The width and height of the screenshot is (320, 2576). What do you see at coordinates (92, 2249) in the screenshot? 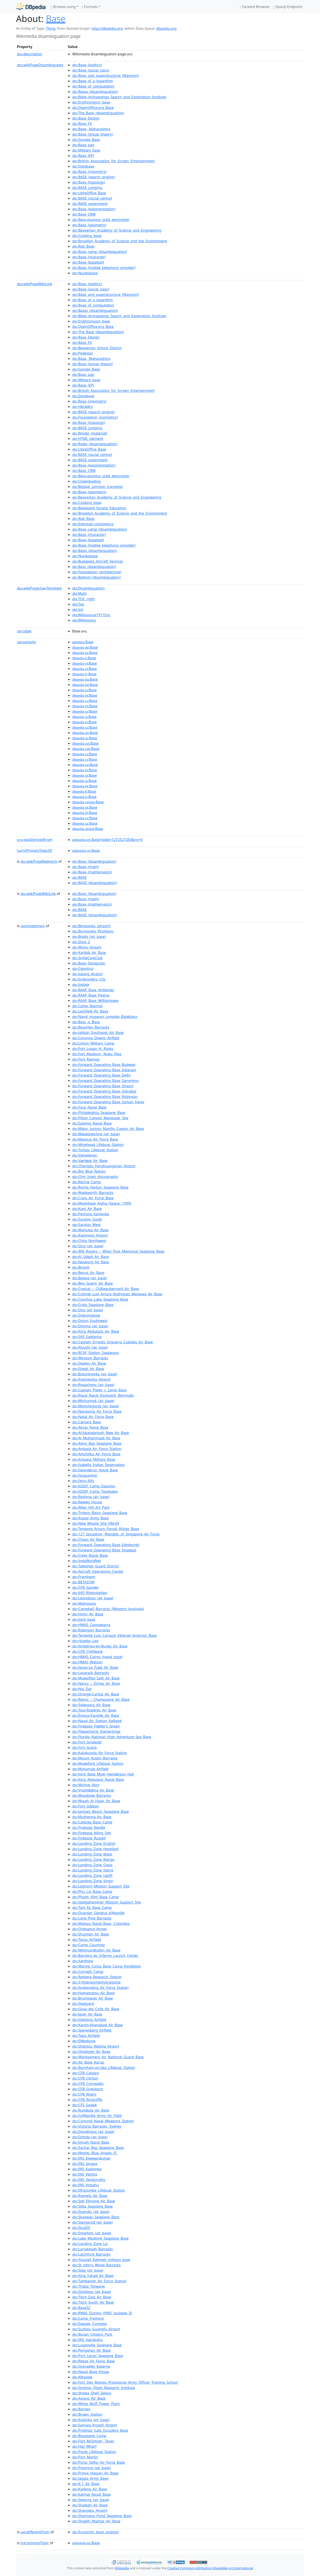
I see `:Larrakeyah_Barracks` at bounding box center [92, 2249].